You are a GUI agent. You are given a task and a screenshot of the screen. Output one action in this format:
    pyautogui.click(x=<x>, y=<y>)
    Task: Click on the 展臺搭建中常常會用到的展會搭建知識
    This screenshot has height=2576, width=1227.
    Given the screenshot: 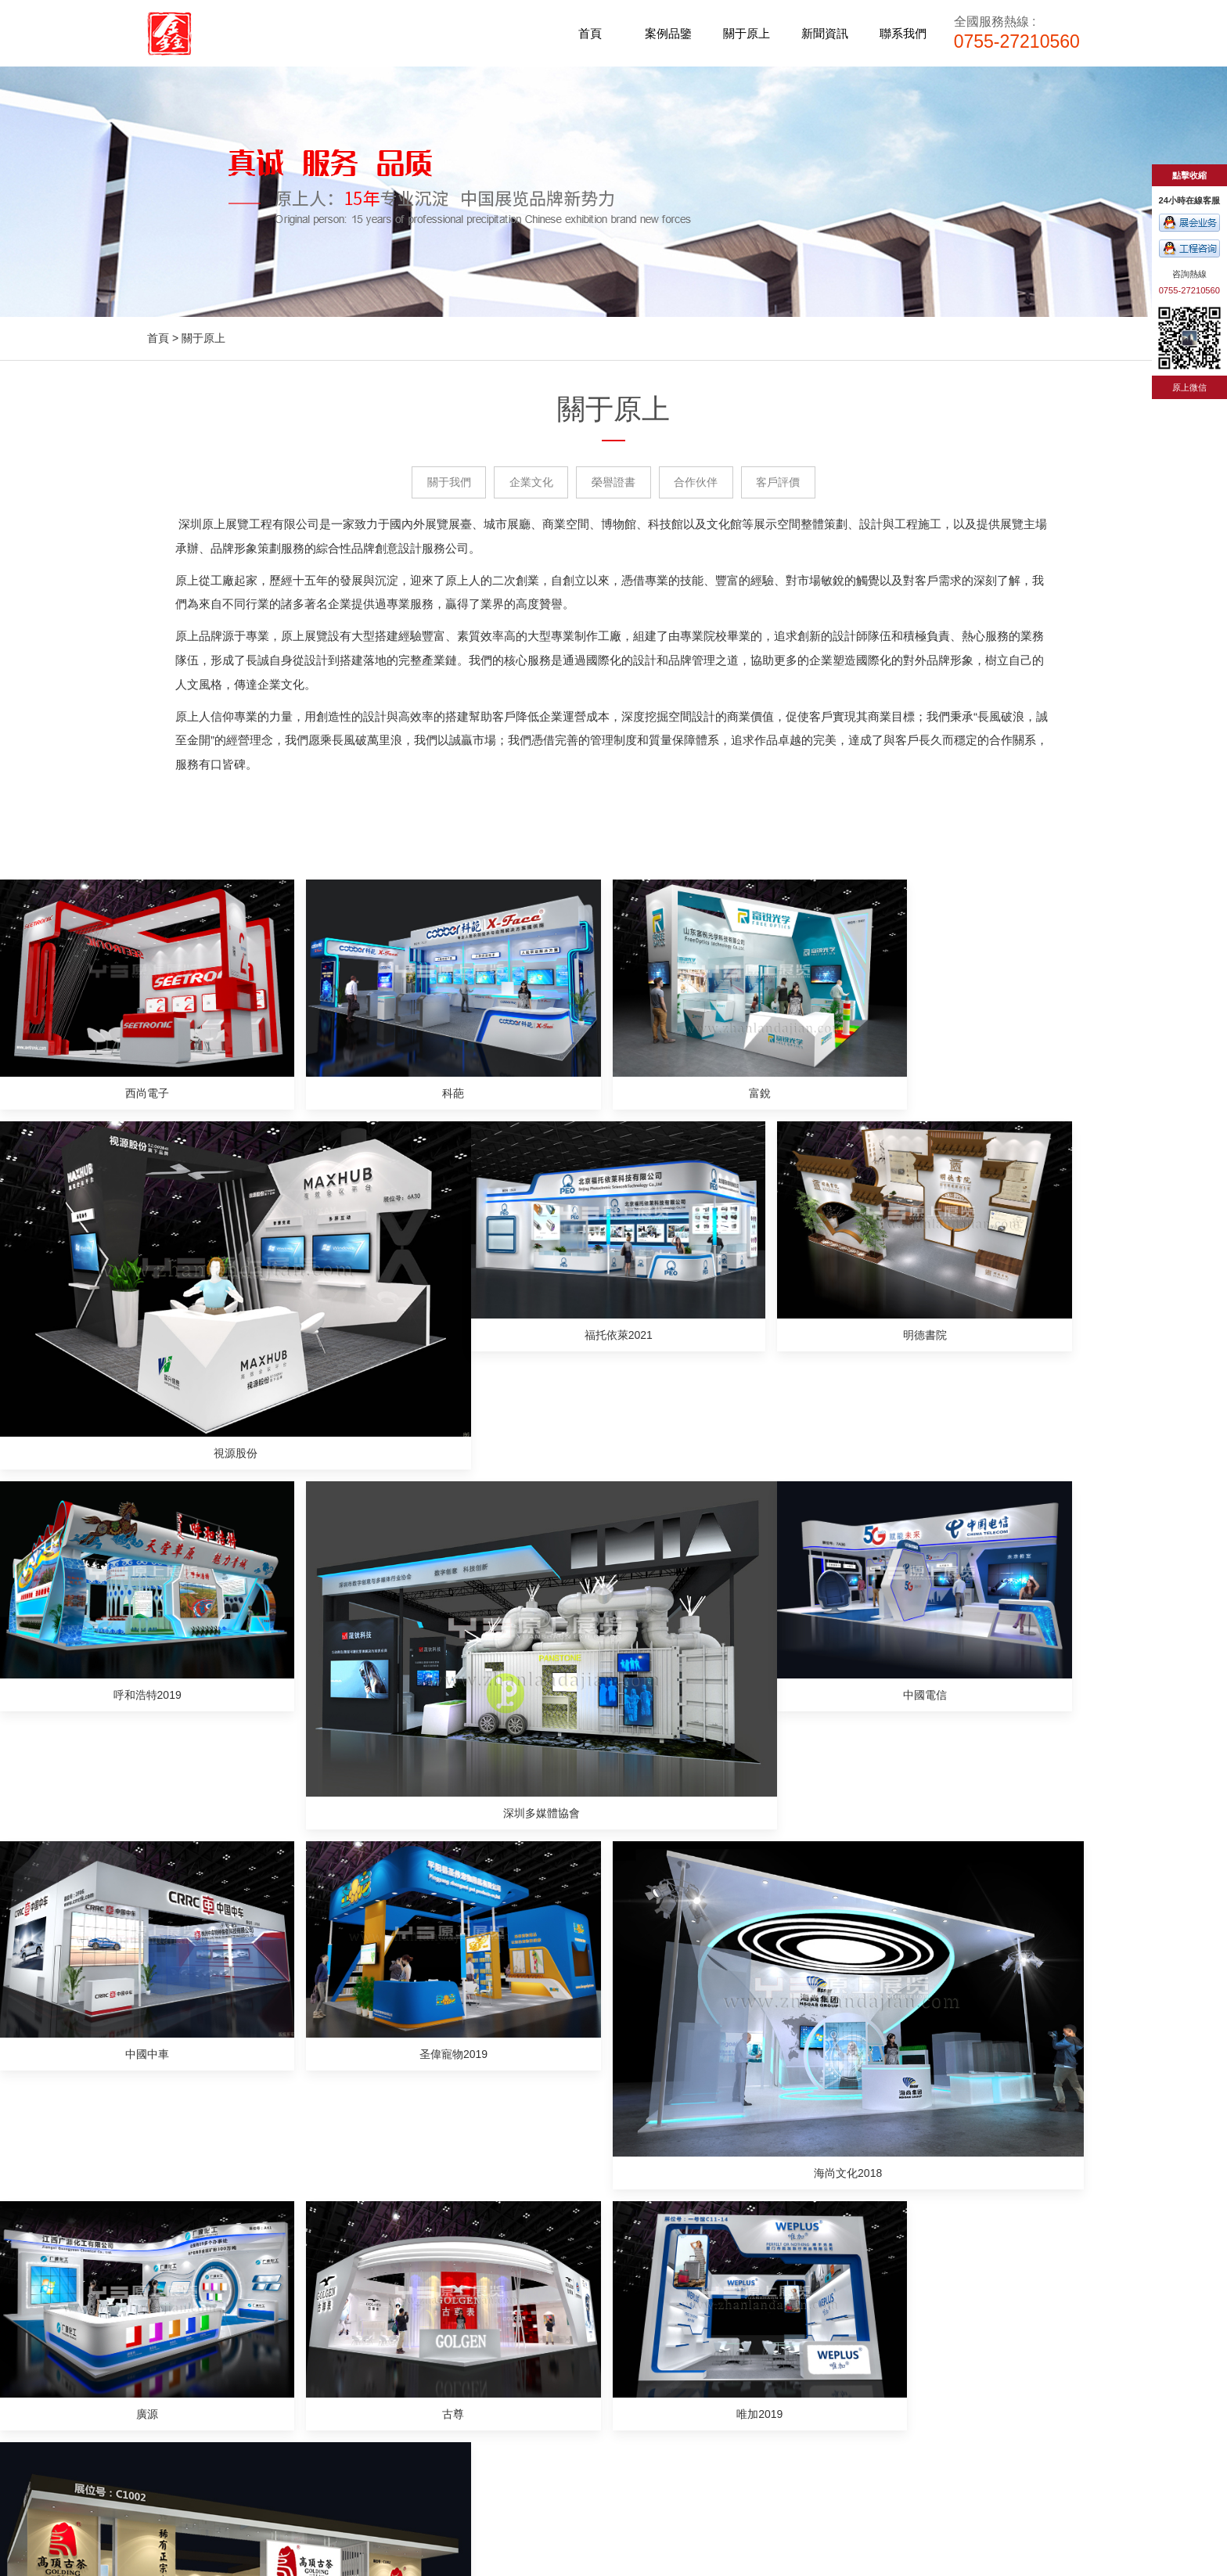 What is the action you would take?
    pyautogui.click(x=240, y=1989)
    